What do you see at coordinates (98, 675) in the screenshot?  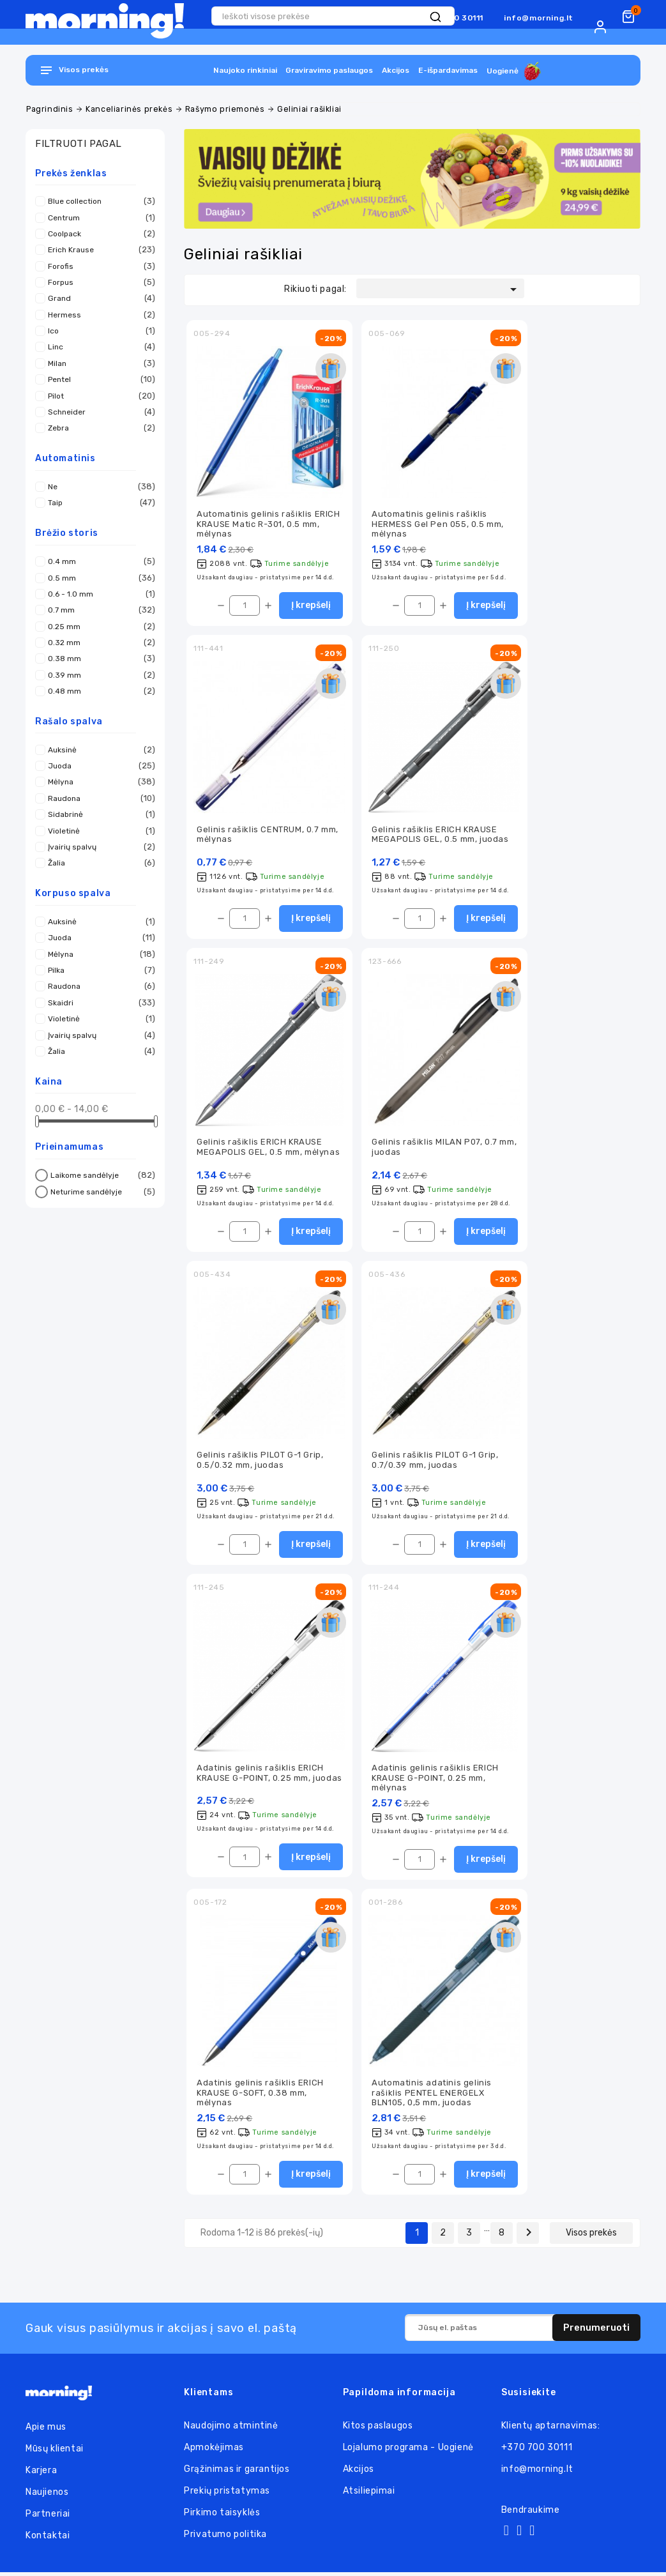 I see `0.39 mm` at bounding box center [98, 675].